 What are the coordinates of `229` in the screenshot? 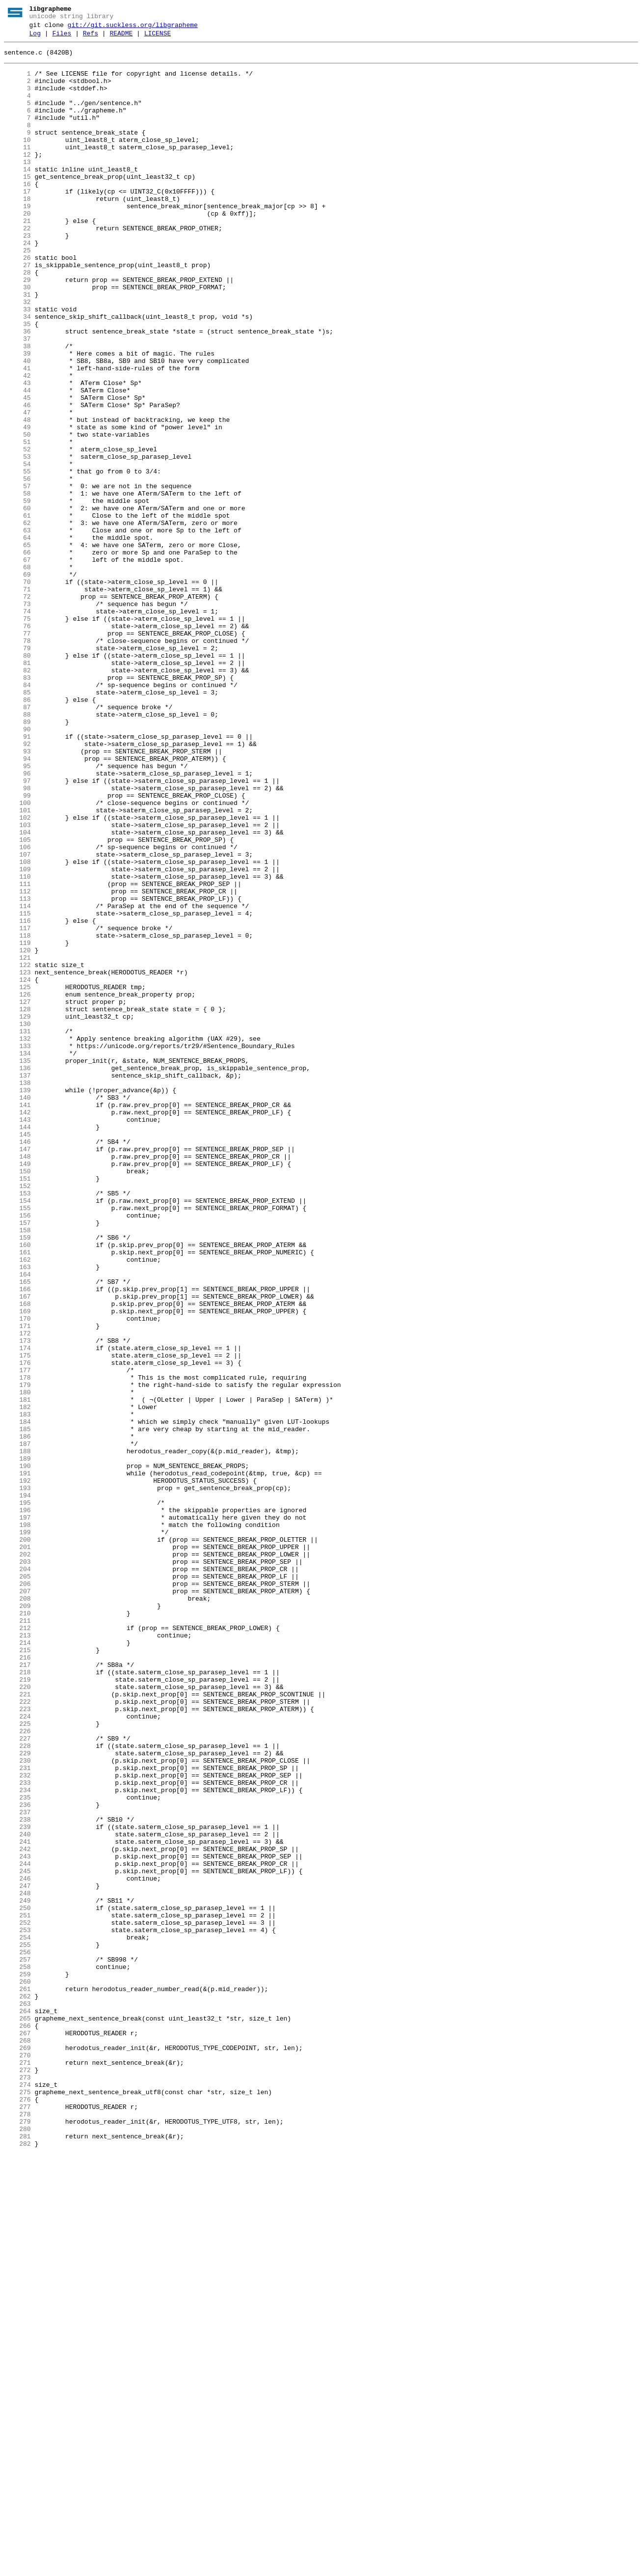 It's located at (17, 2096).